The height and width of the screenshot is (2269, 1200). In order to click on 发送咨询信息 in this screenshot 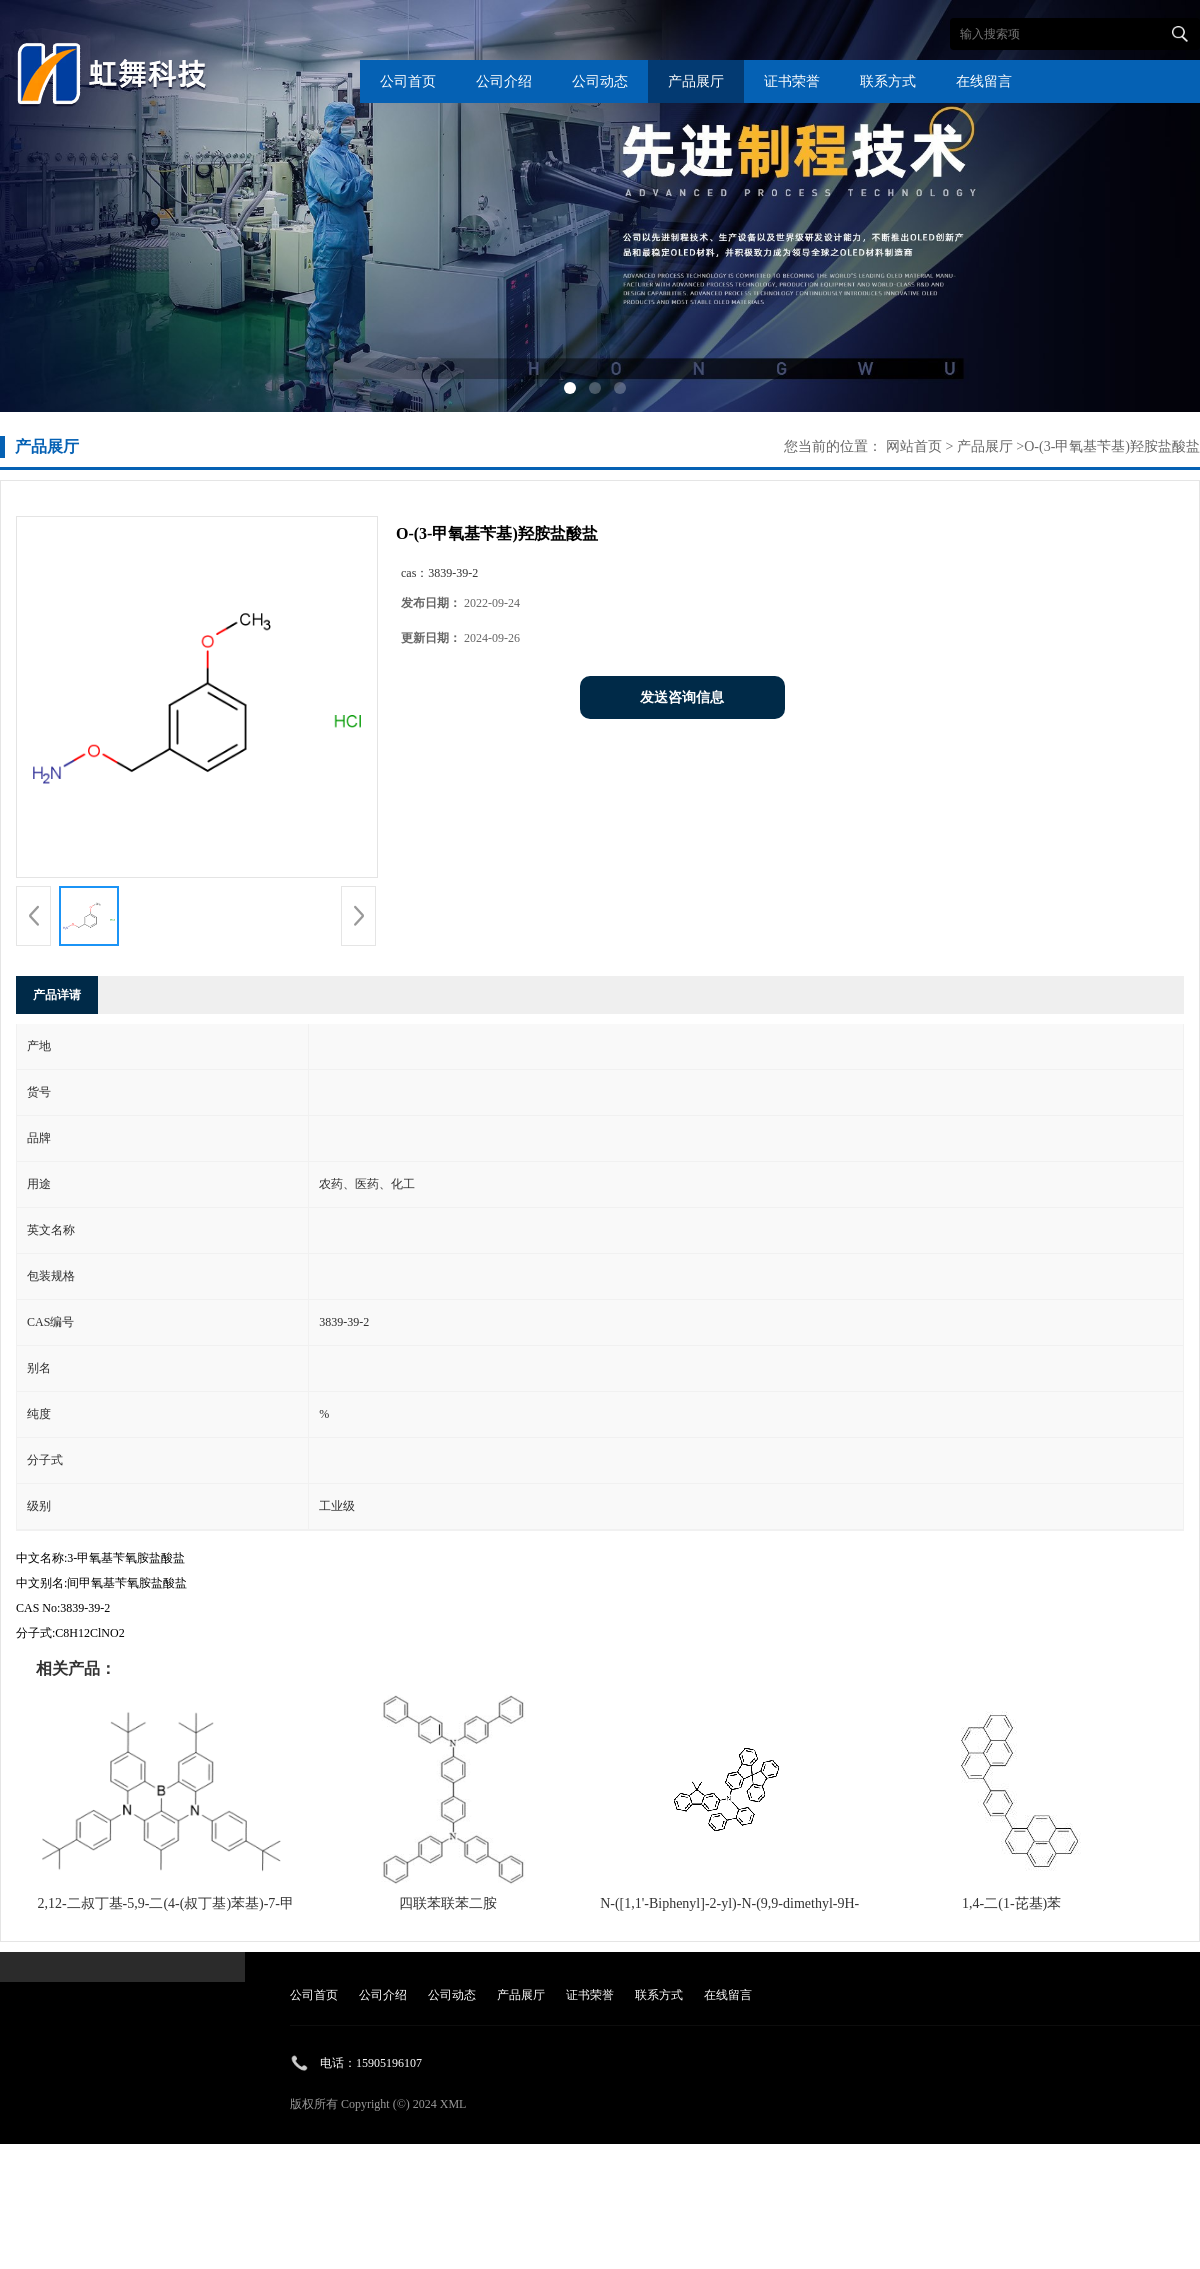, I will do `click(682, 697)`.